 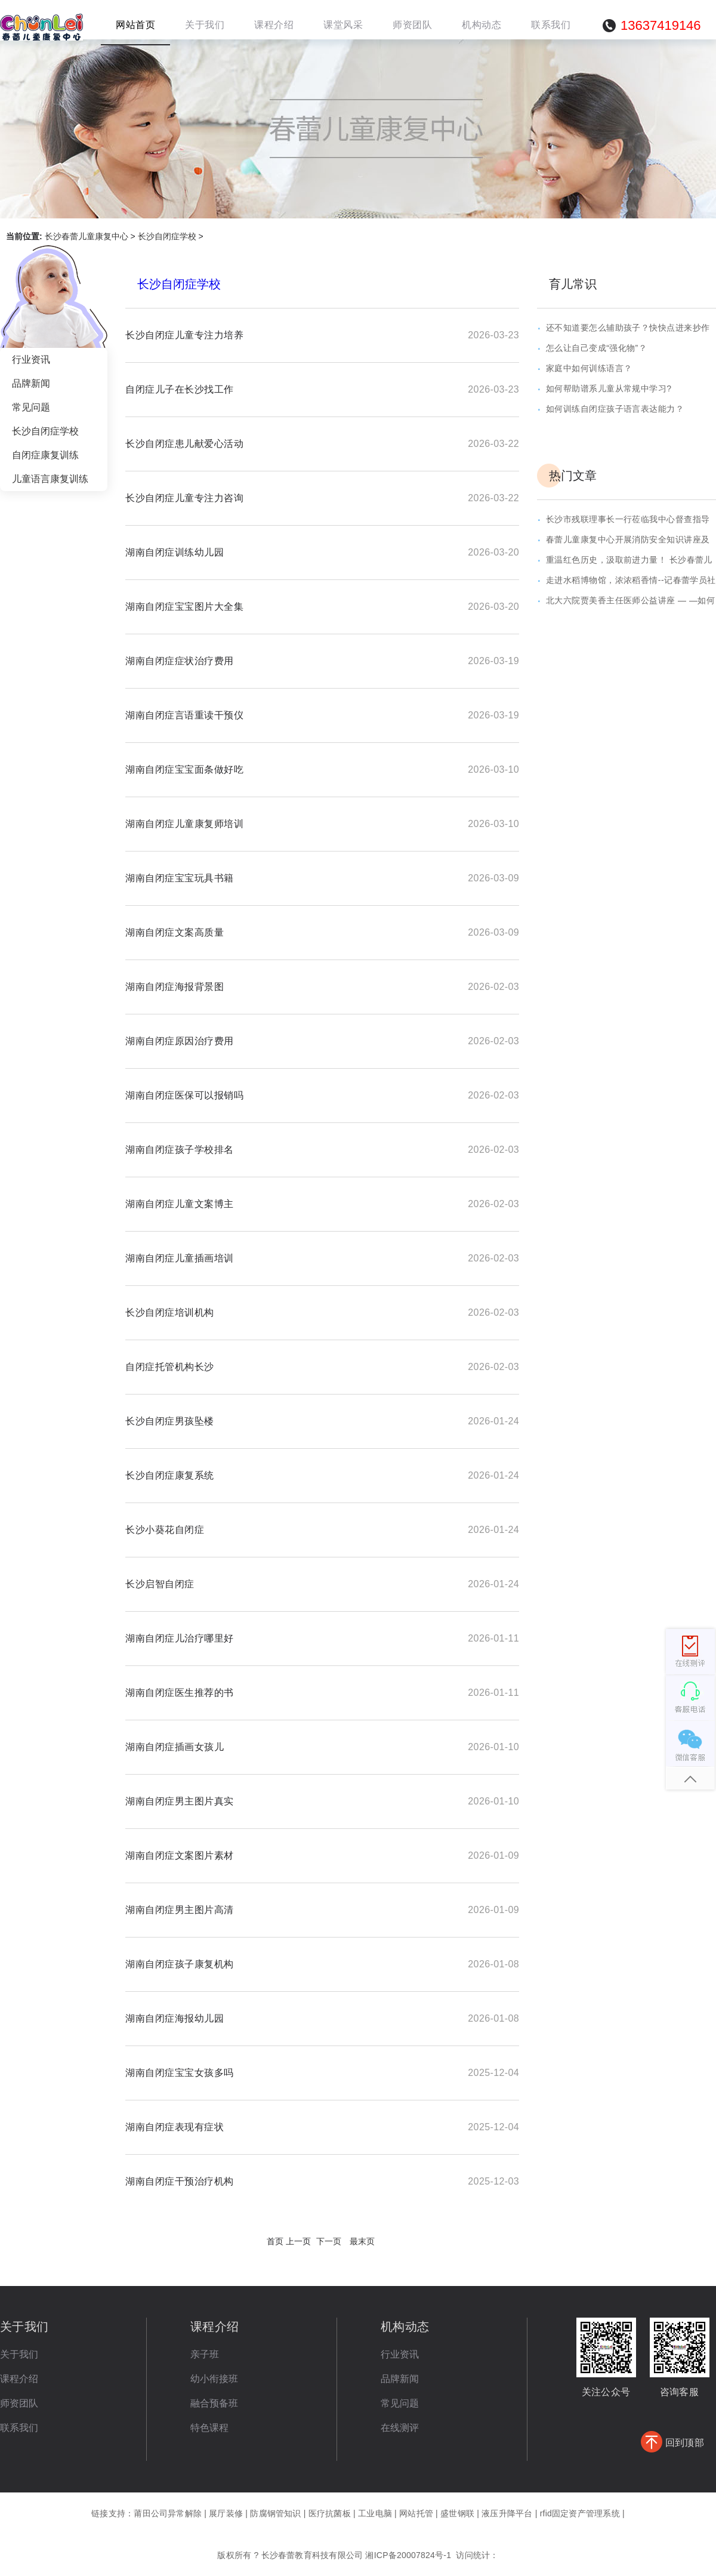 What do you see at coordinates (214, 2403) in the screenshot?
I see `融合预备班` at bounding box center [214, 2403].